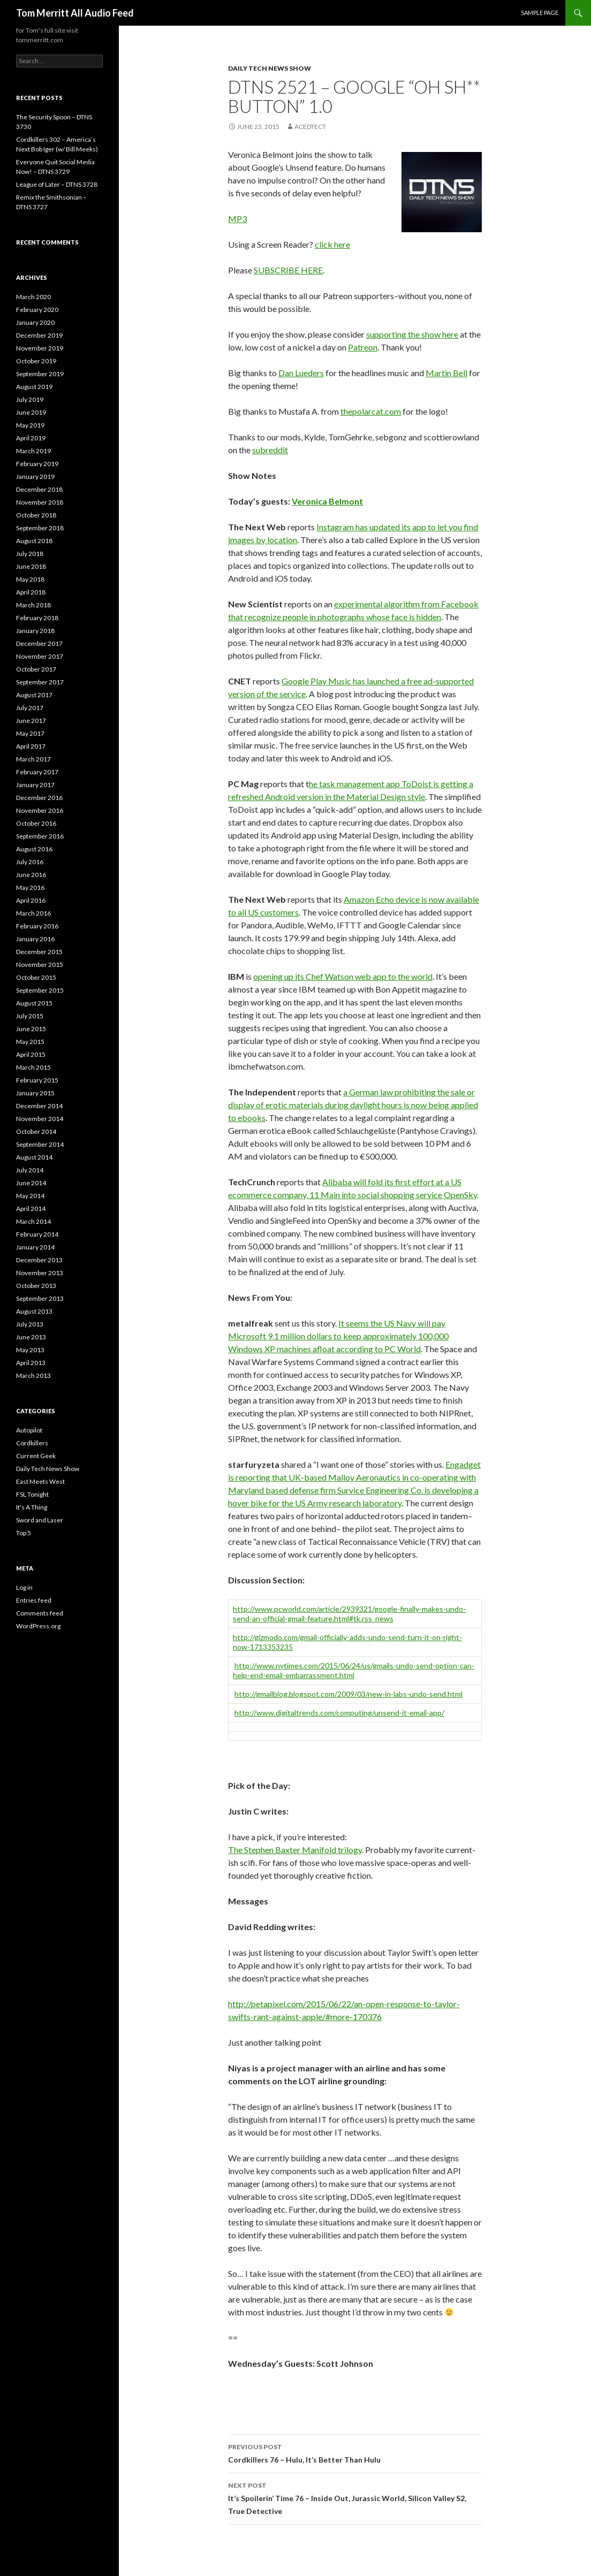 The width and height of the screenshot is (591, 2576). Describe the element at coordinates (31, 566) in the screenshot. I see `June 2018` at that location.